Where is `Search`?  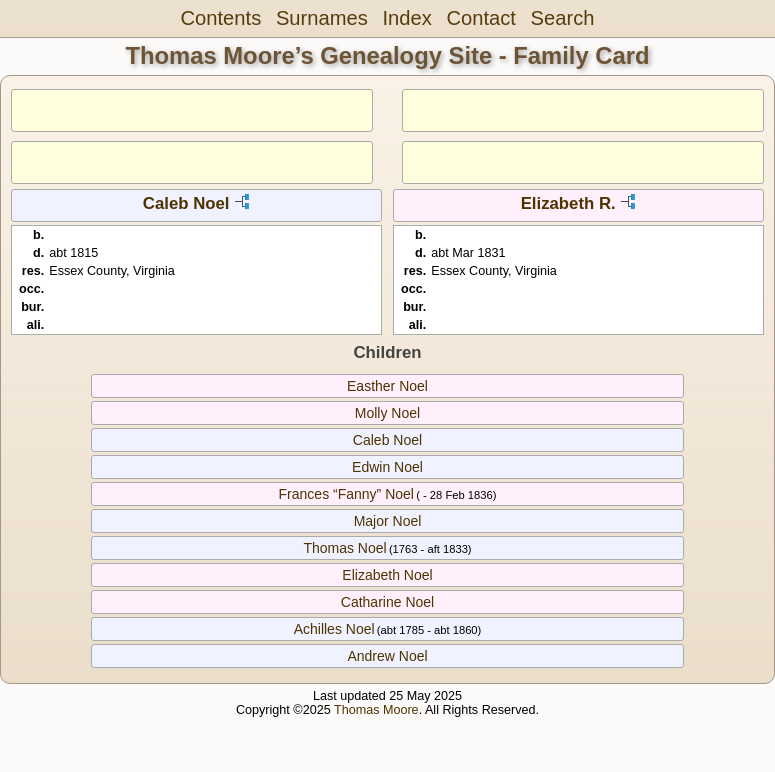
Search is located at coordinates (563, 18).